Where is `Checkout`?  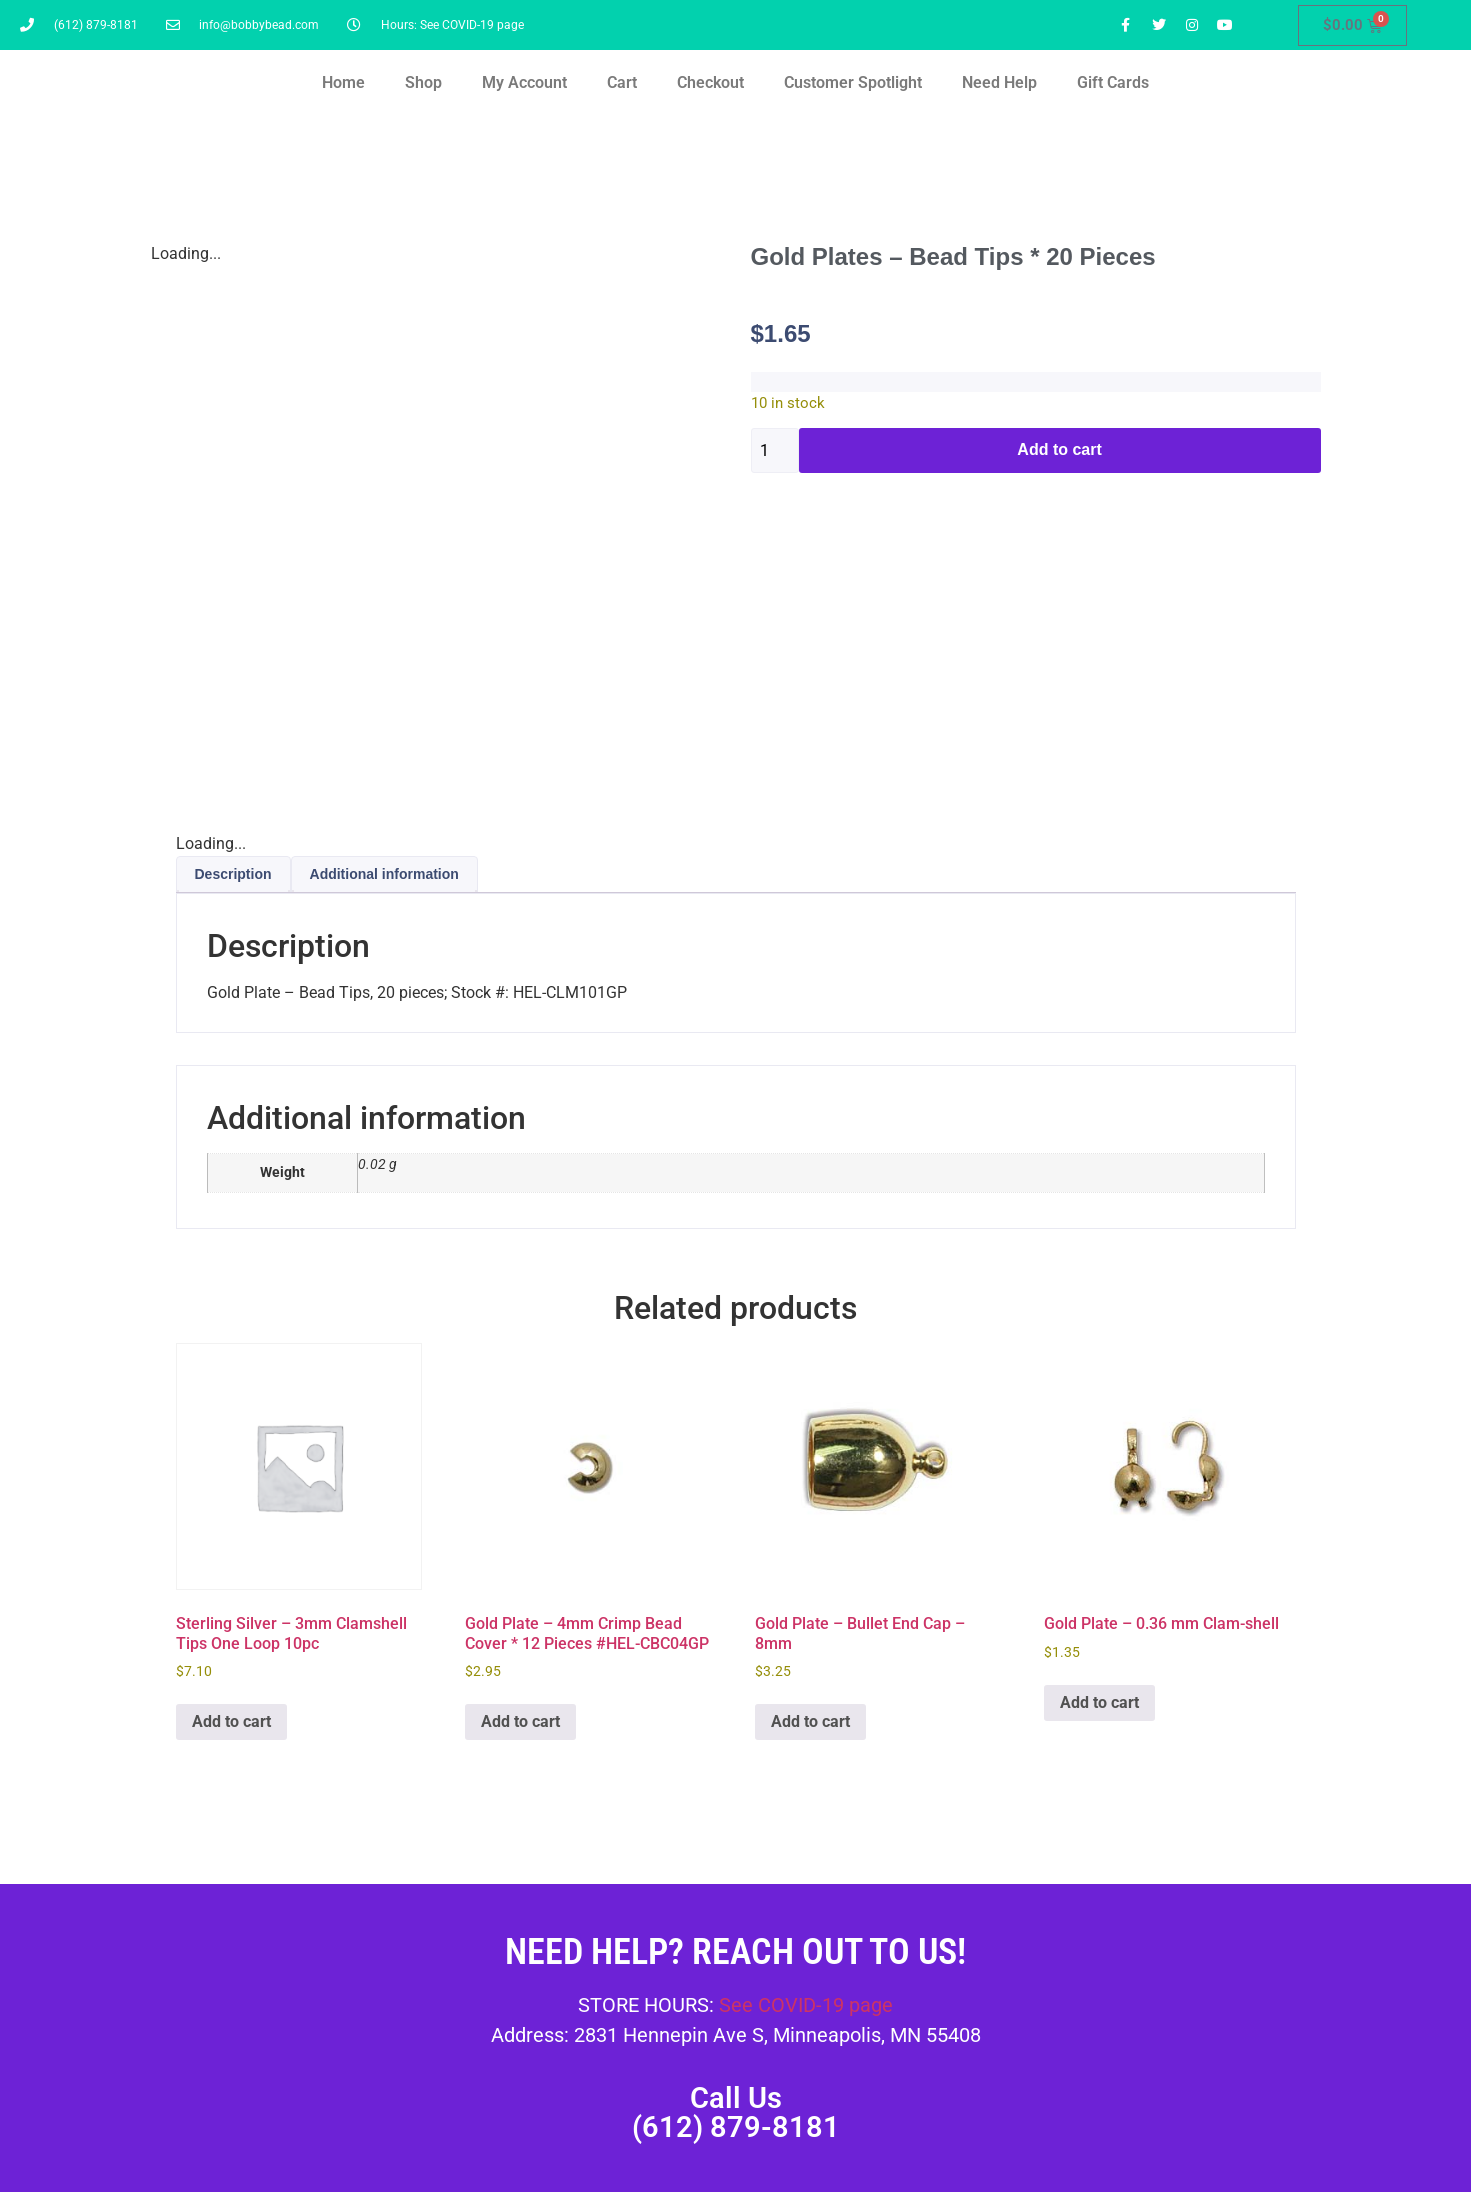 Checkout is located at coordinates (710, 82).